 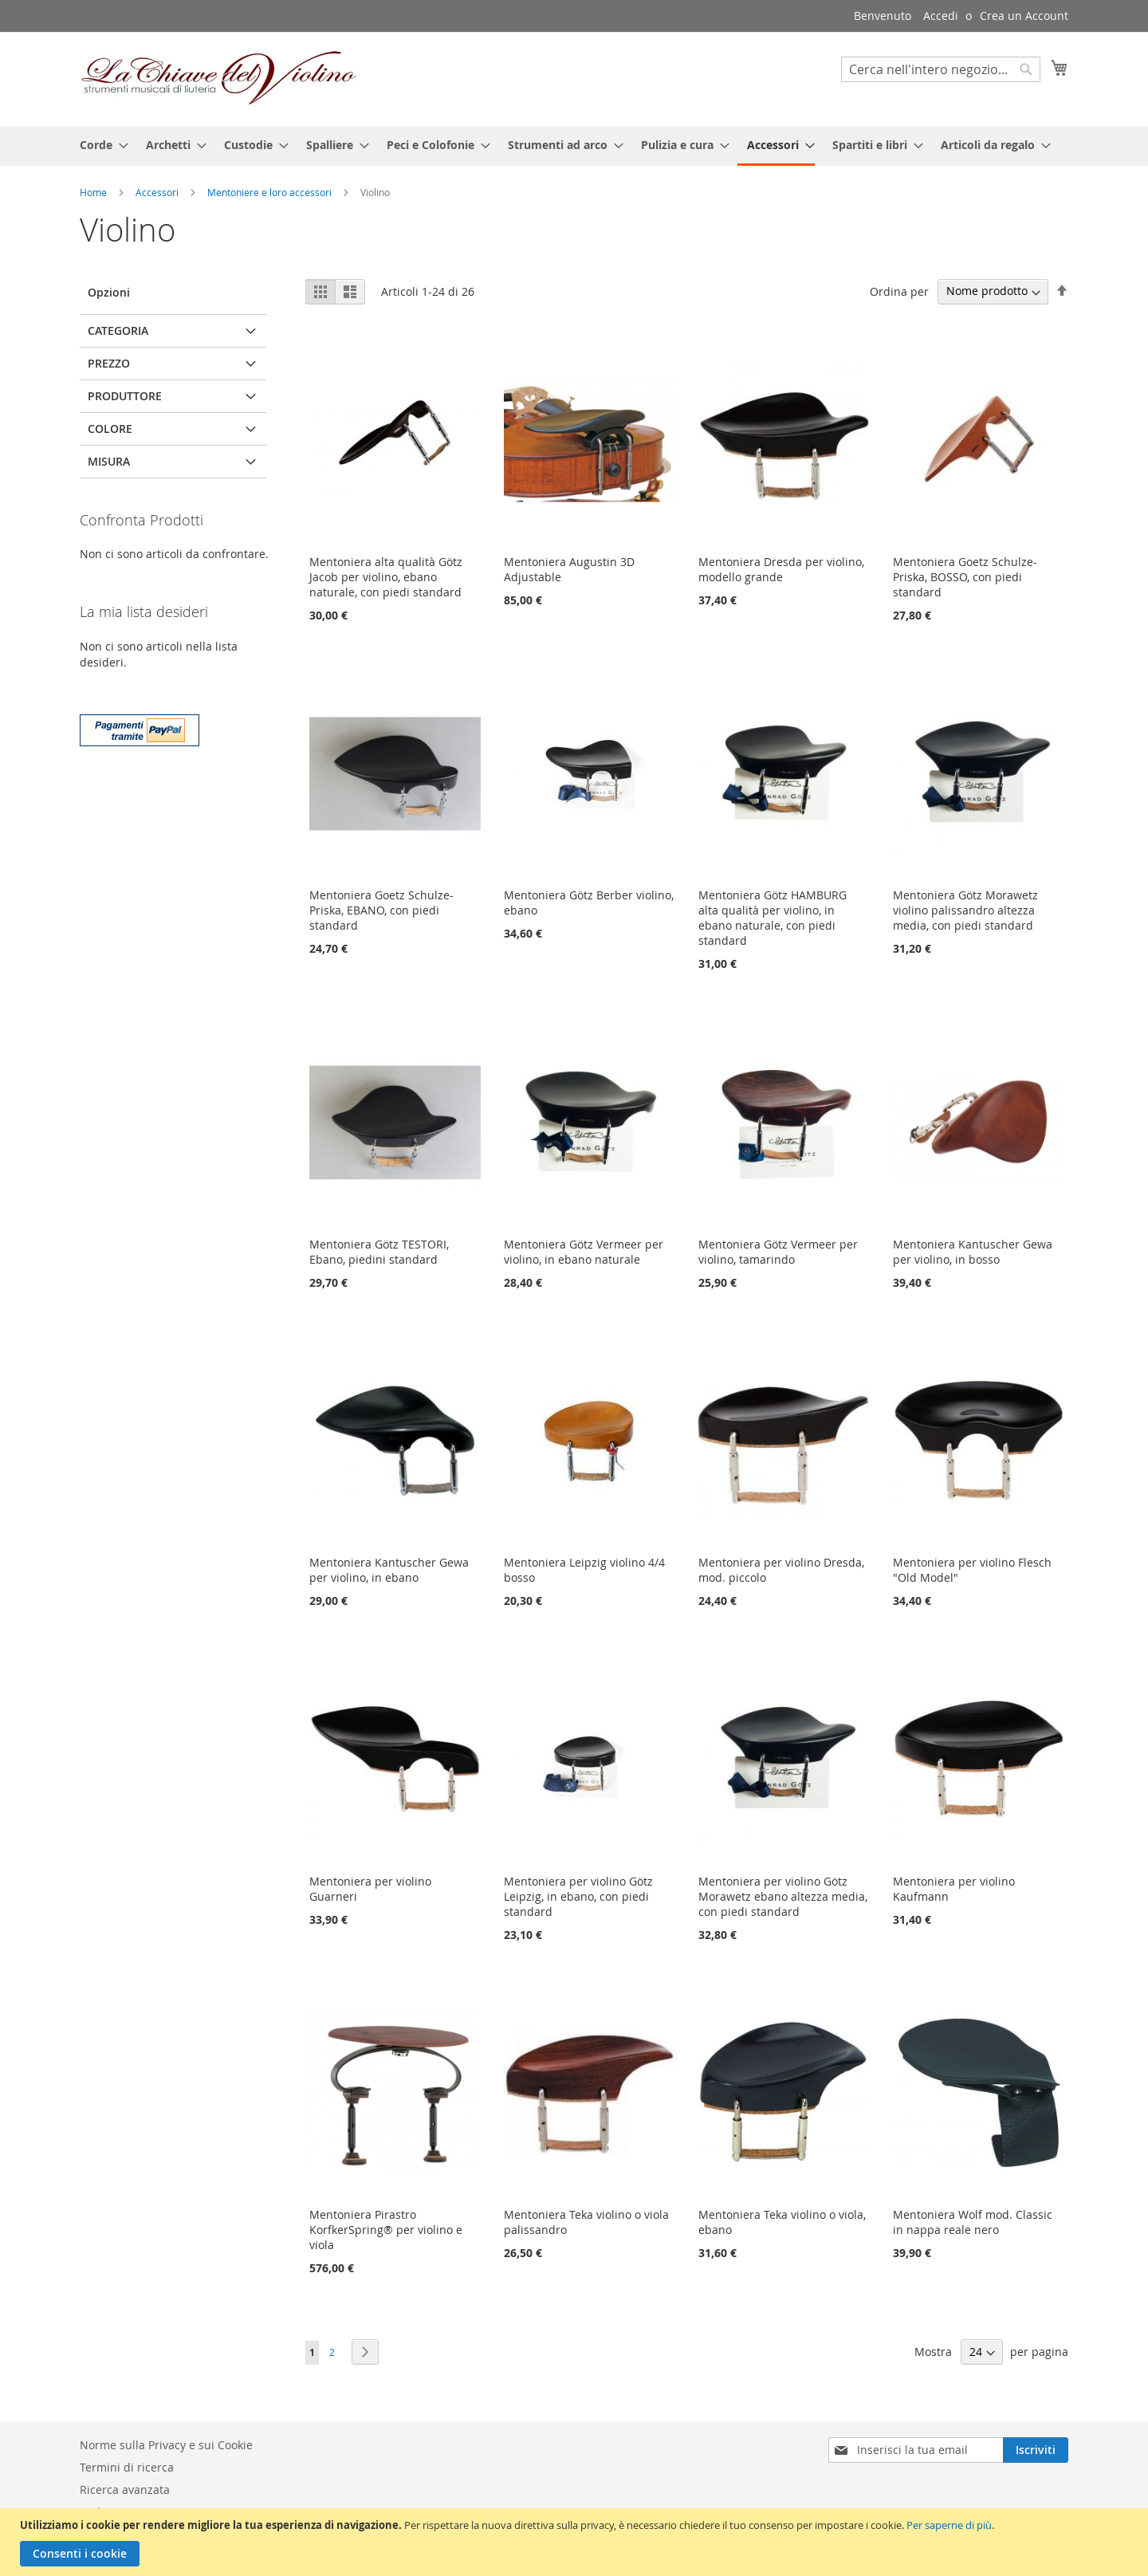 I want to click on Mentoniera Götz HAMBURG alta qualità per violino, in ebano naturale, con piedi standard, so click(x=772, y=917).